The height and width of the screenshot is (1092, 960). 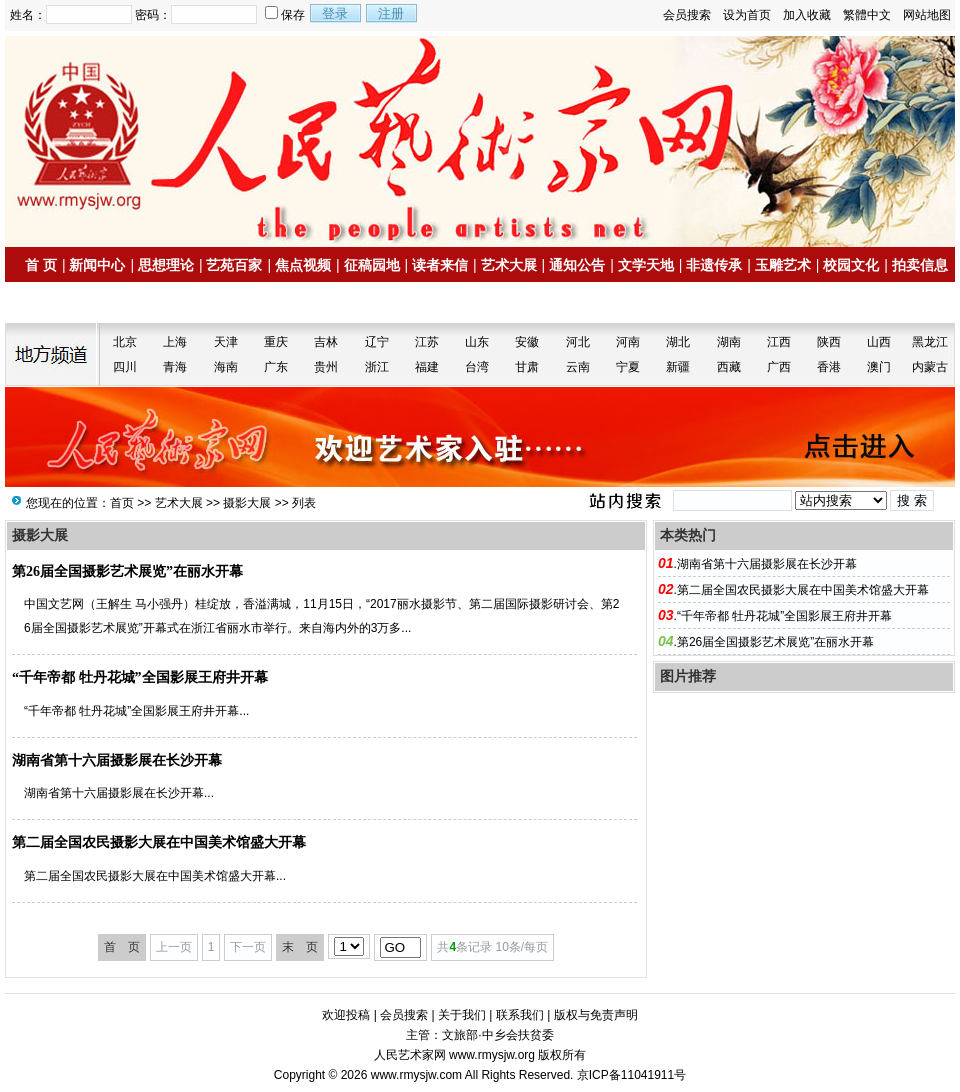 I want to click on 思想理论, so click(x=166, y=265).